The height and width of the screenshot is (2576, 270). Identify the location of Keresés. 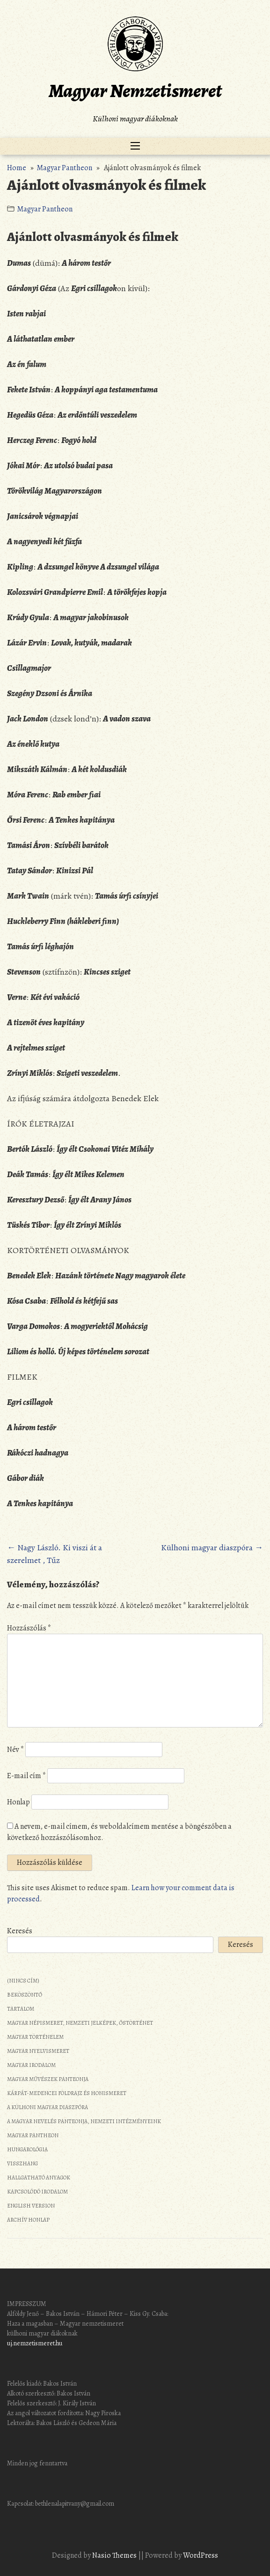
(19, 1931).